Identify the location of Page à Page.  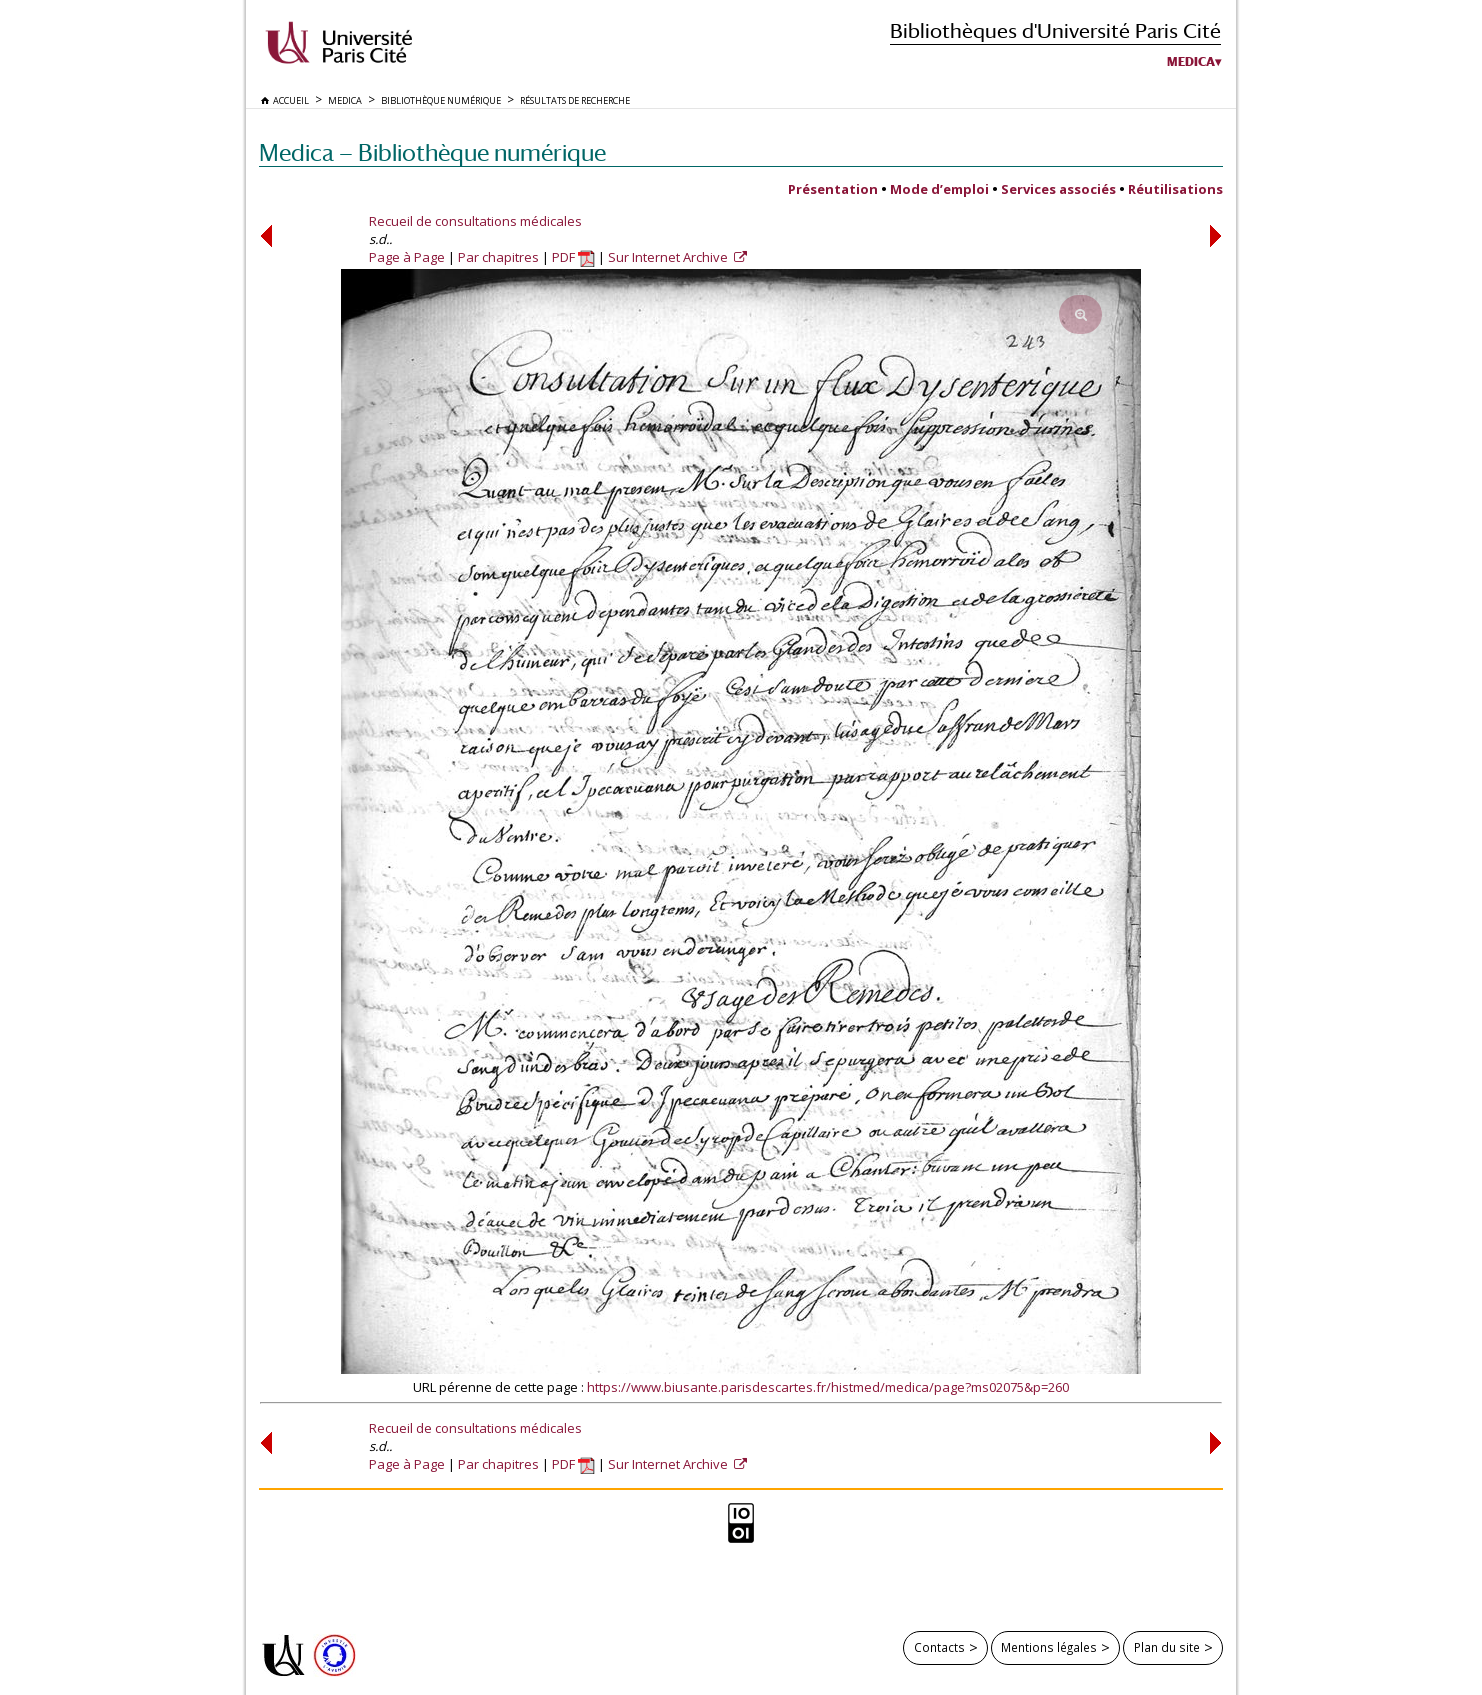
(407, 257).